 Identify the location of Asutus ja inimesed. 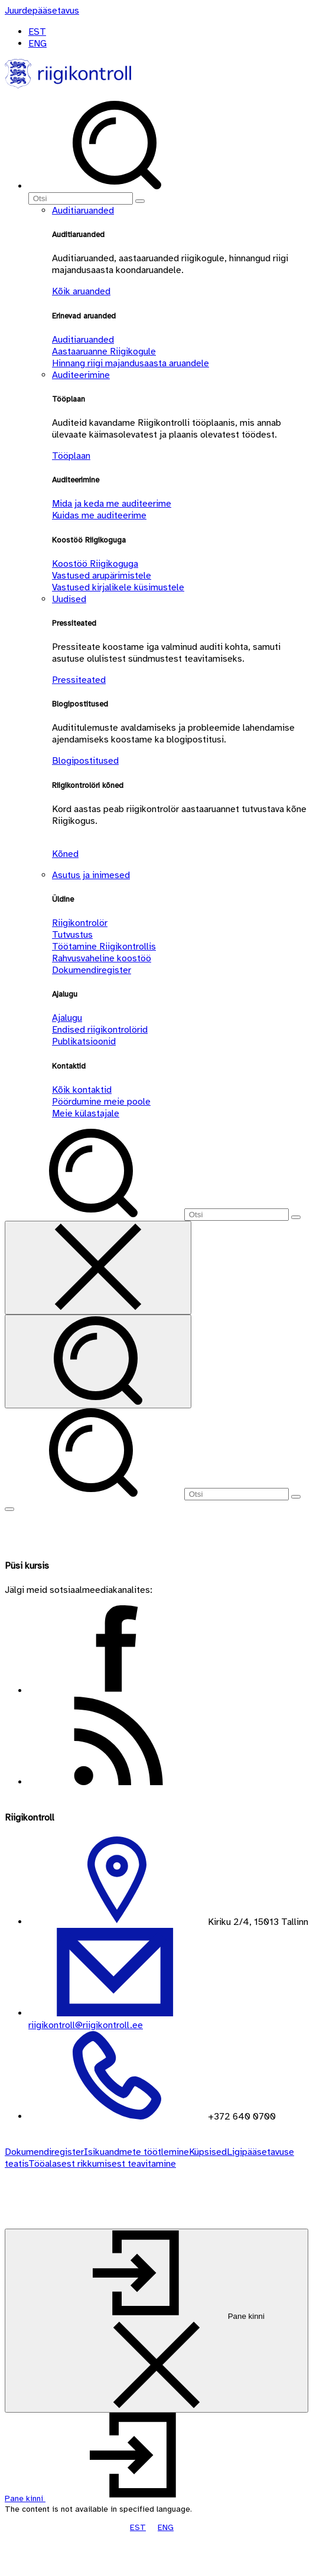
(91, 875).